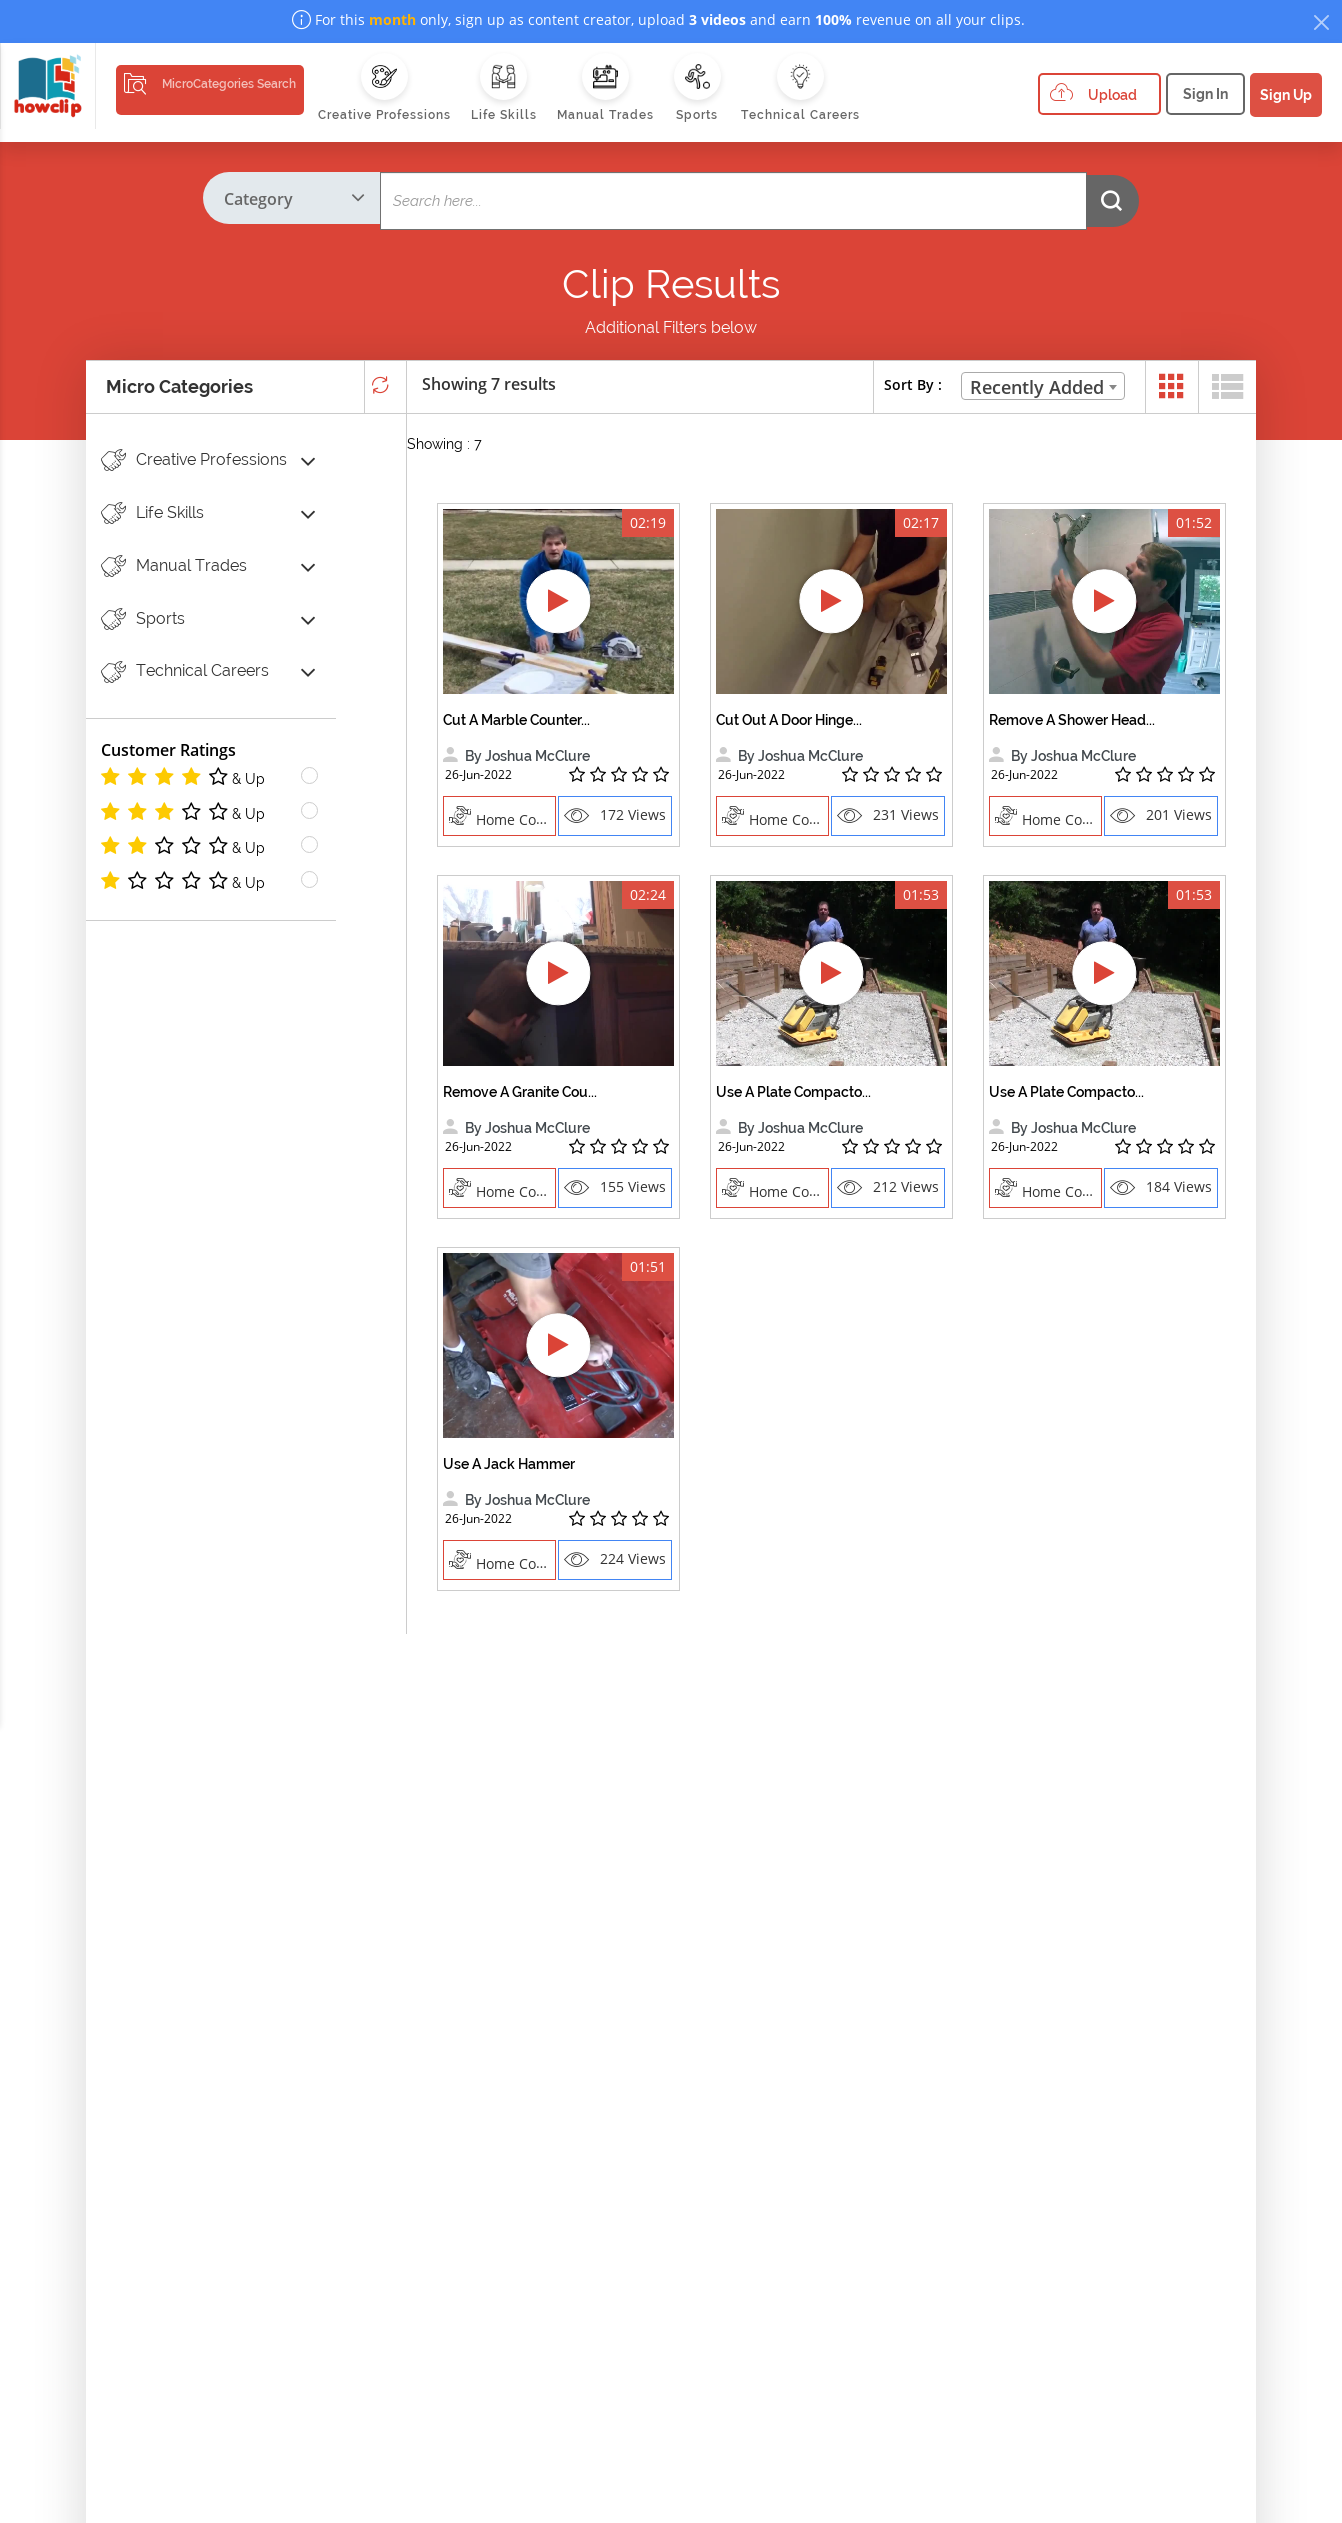  What do you see at coordinates (174, 566) in the screenshot?
I see `Manual Trades` at bounding box center [174, 566].